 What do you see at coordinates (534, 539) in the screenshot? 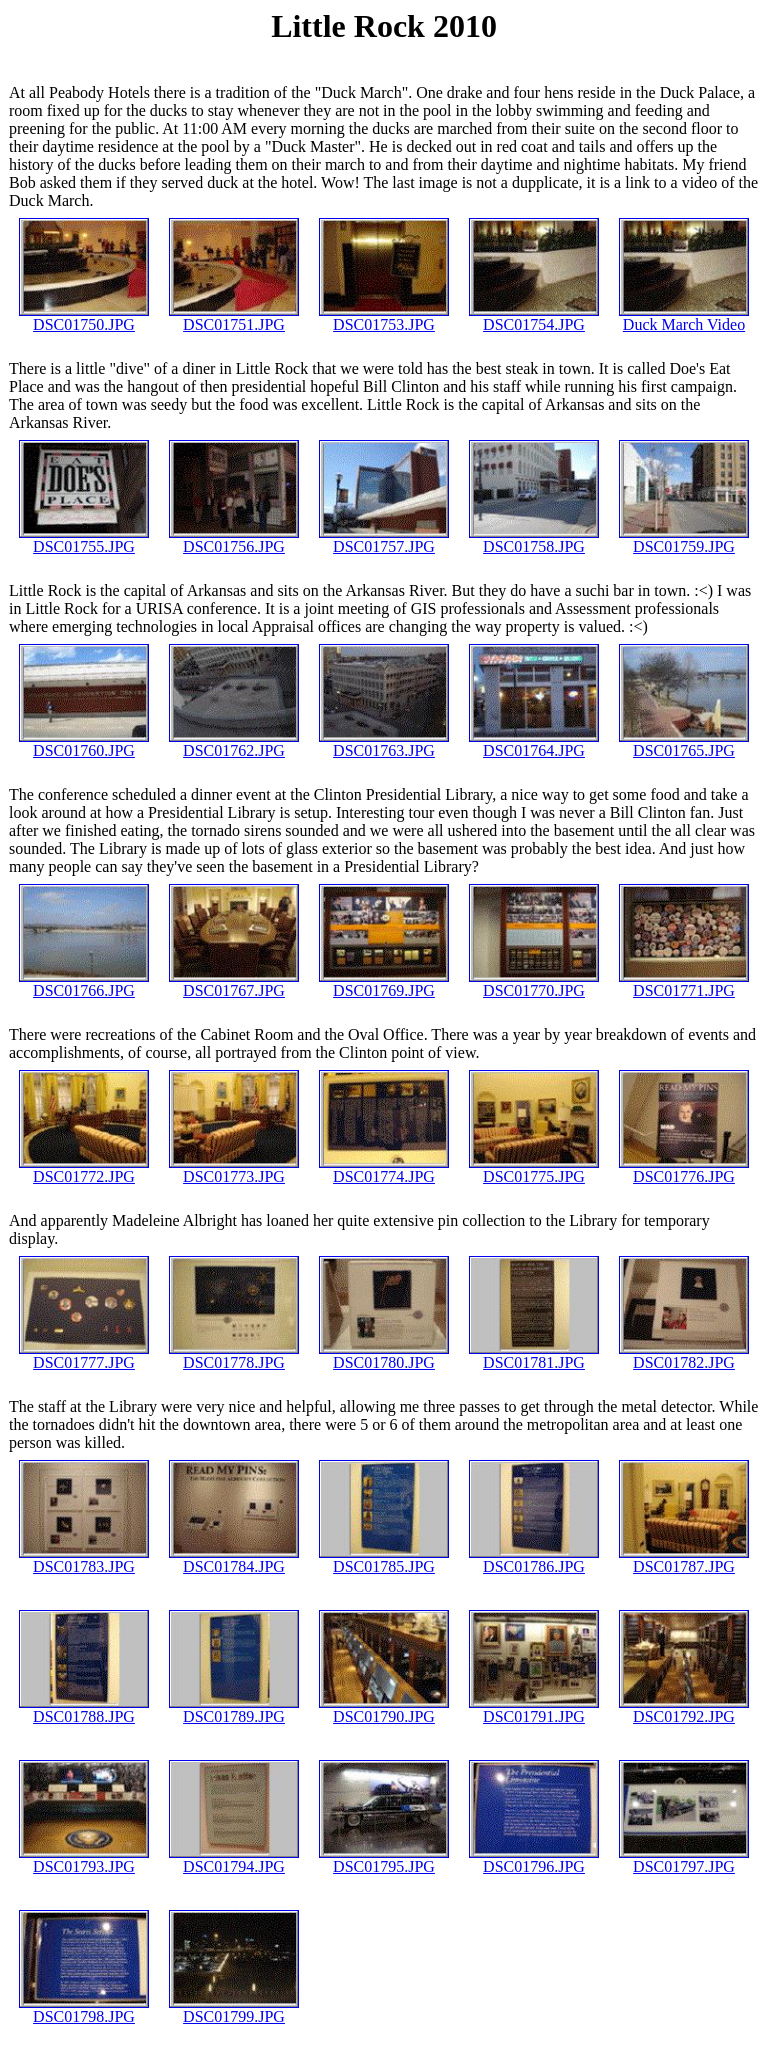
I see `DSC01758.JPG` at bounding box center [534, 539].